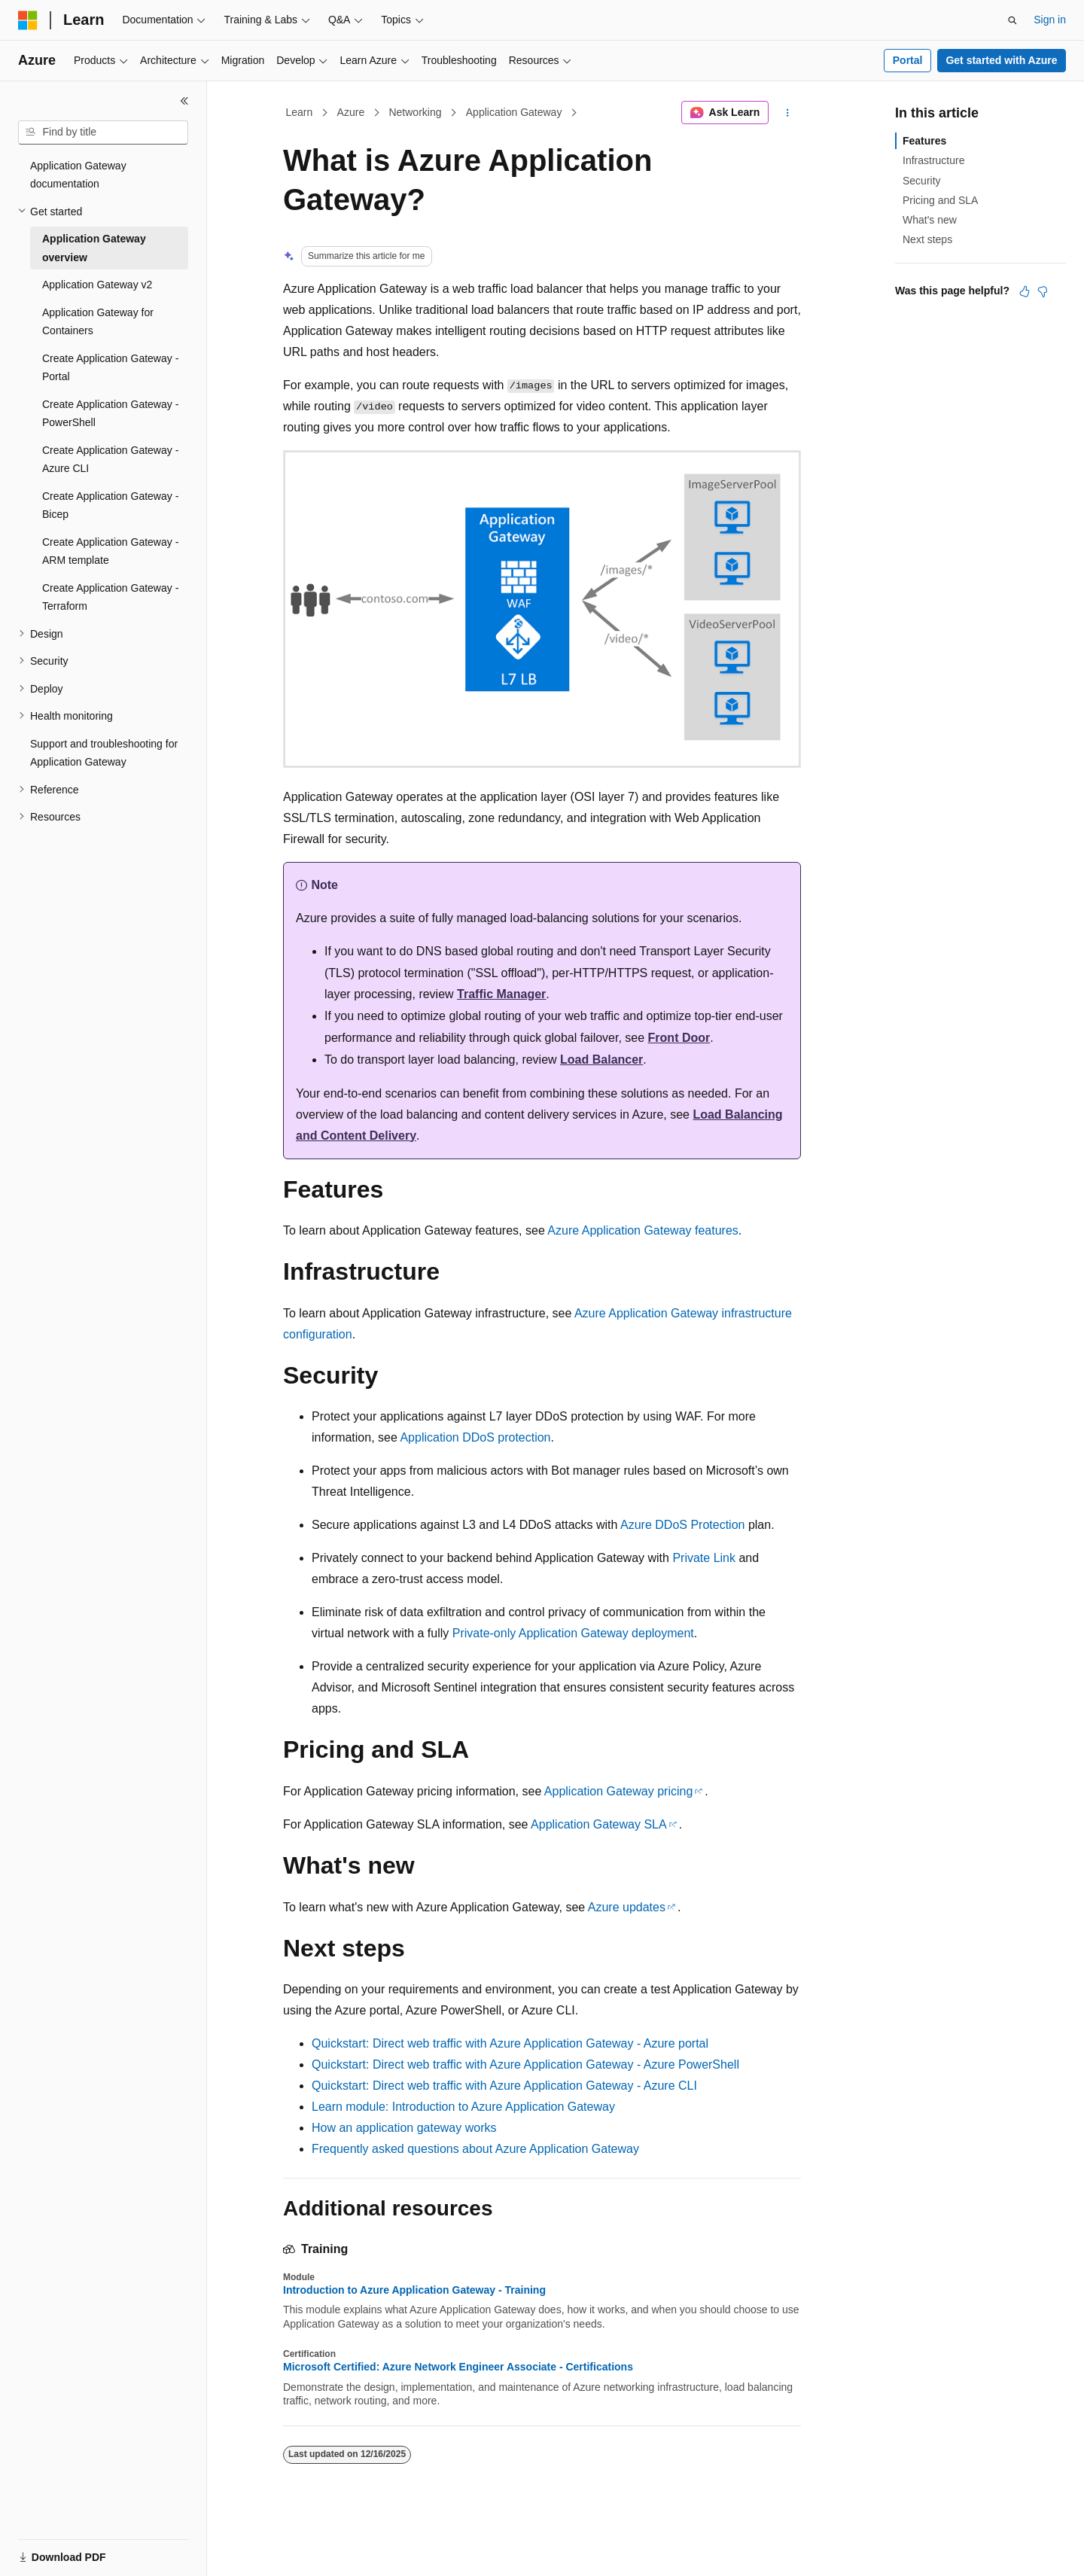 The height and width of the screenshot is (2576, 1084). I want to click on Get started with Azure, so click(1001, 60).